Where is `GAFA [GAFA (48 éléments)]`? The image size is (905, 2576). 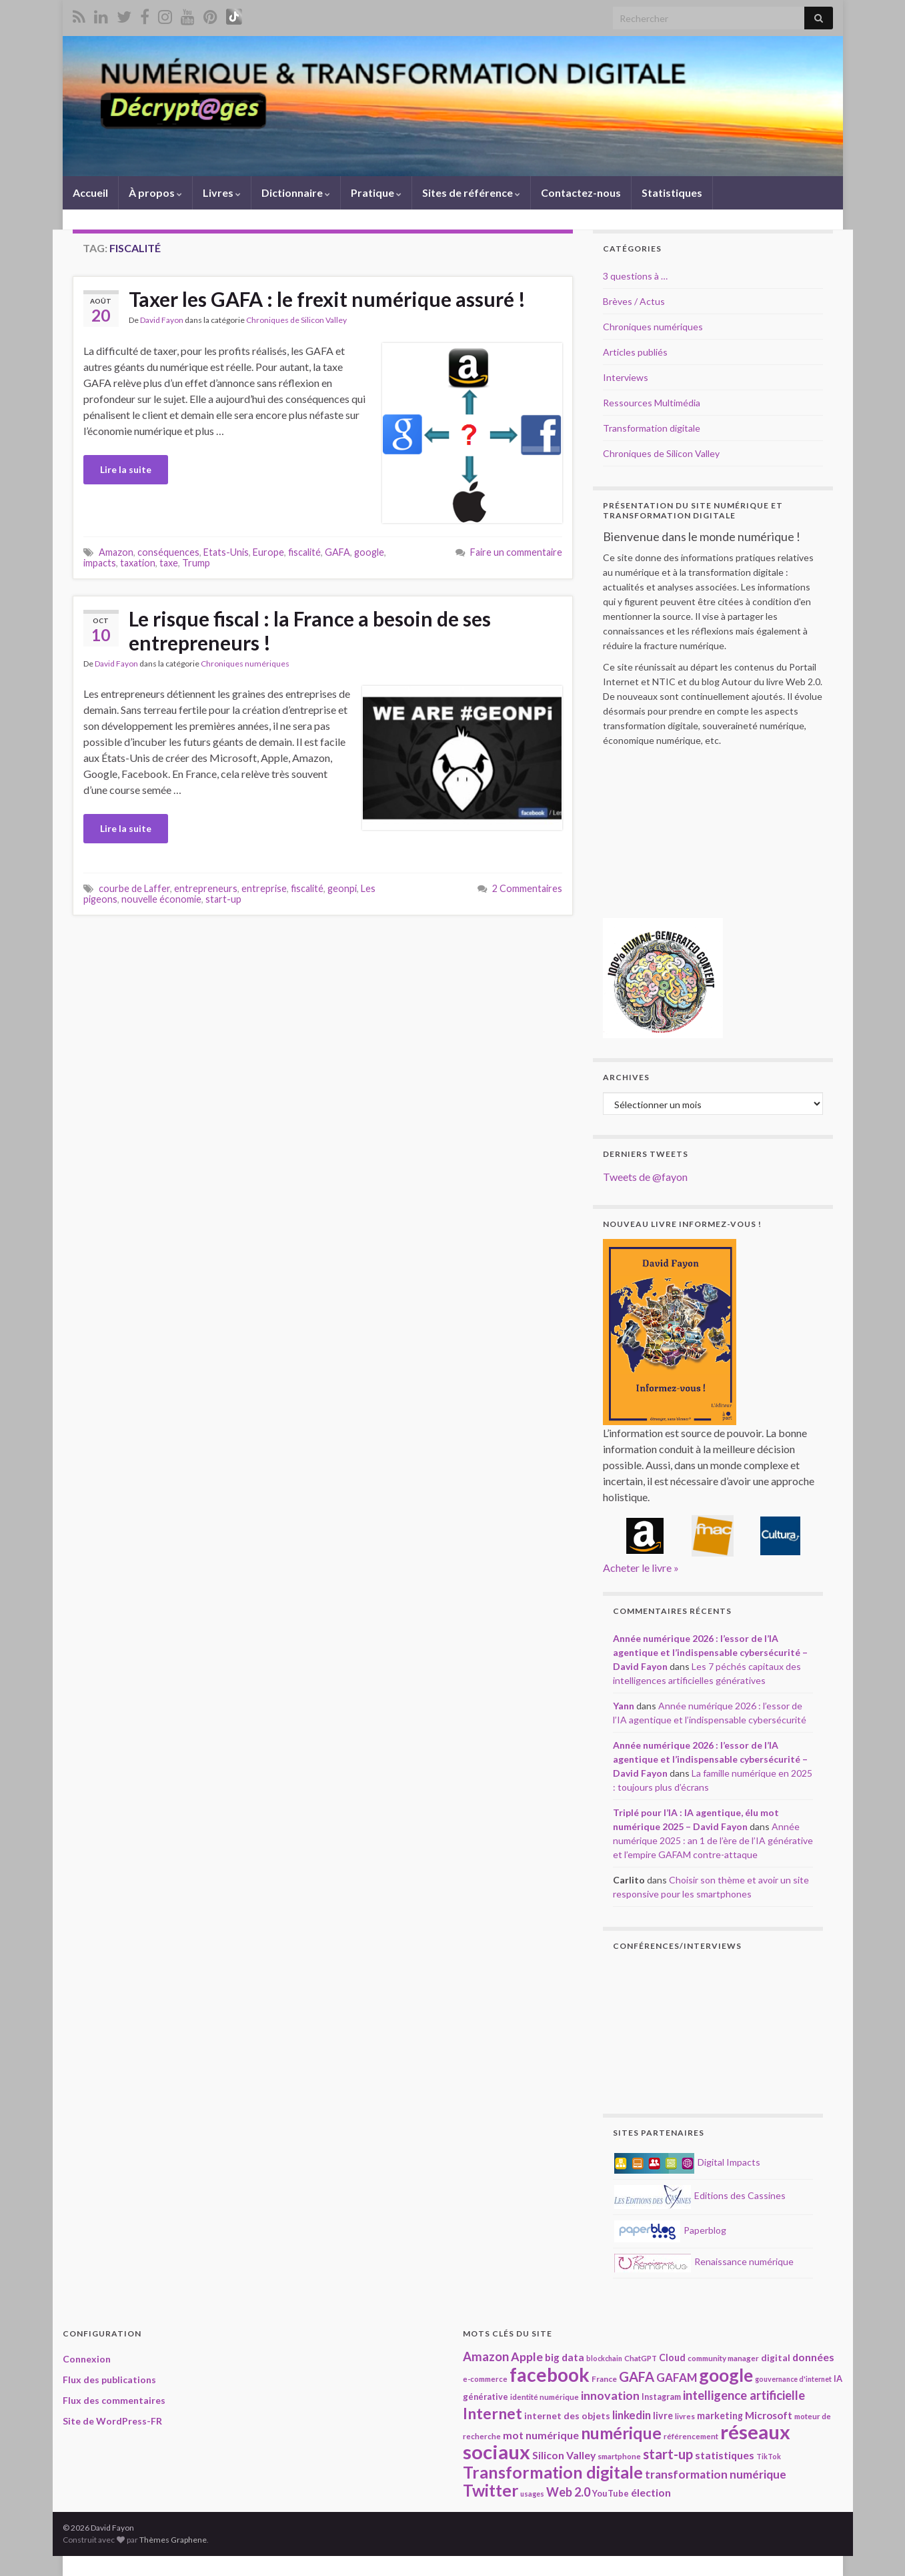
GAFA [GAFA (48 éléments)] is located at coordinates (636, 2377).